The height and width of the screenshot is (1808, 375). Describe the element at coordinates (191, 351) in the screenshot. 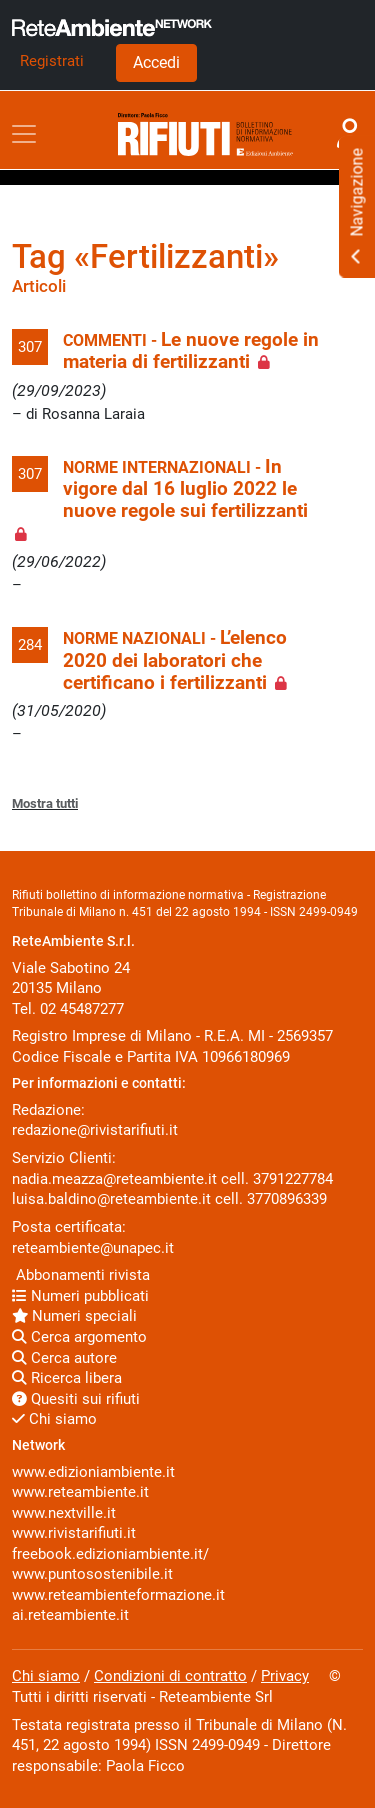

I see `Le nuove regole in materia di fertilizzanti` at that location.